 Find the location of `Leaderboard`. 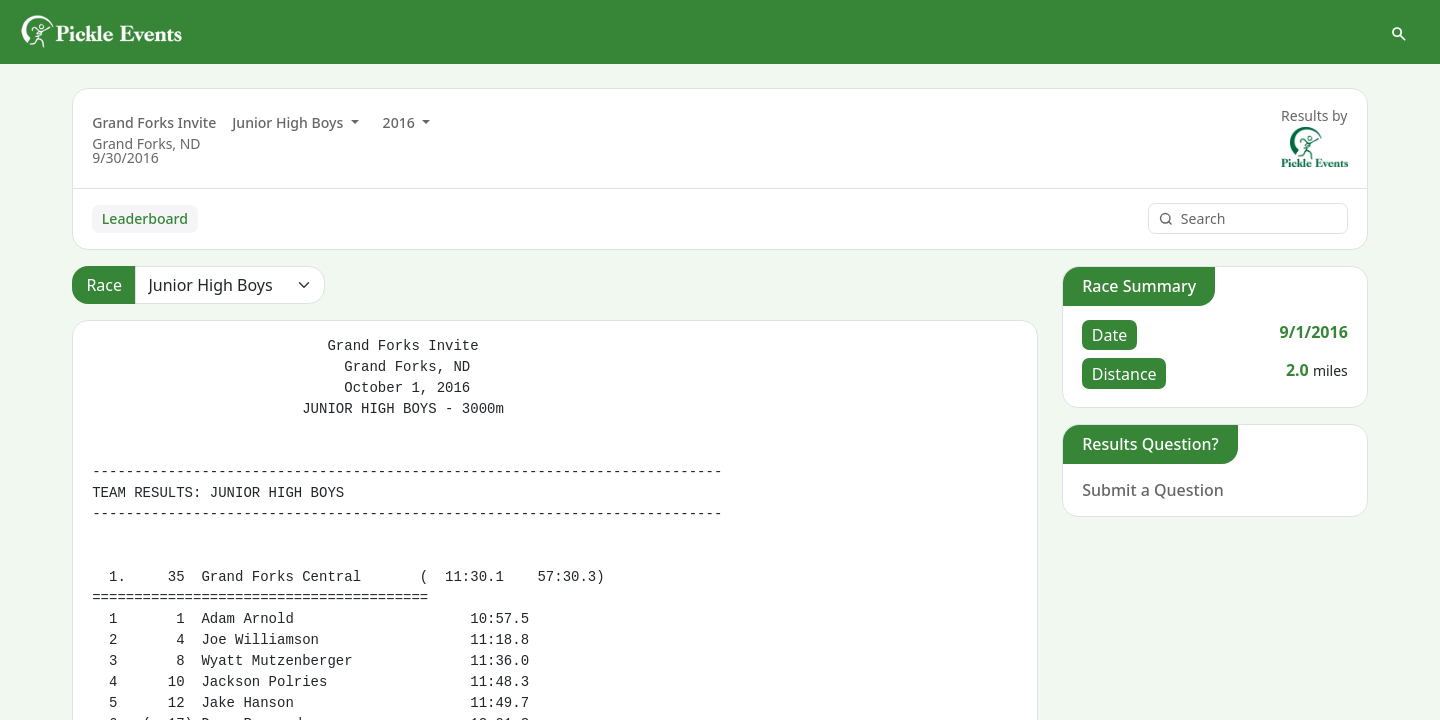

Leaderboard is located at coordinates (145, 218).